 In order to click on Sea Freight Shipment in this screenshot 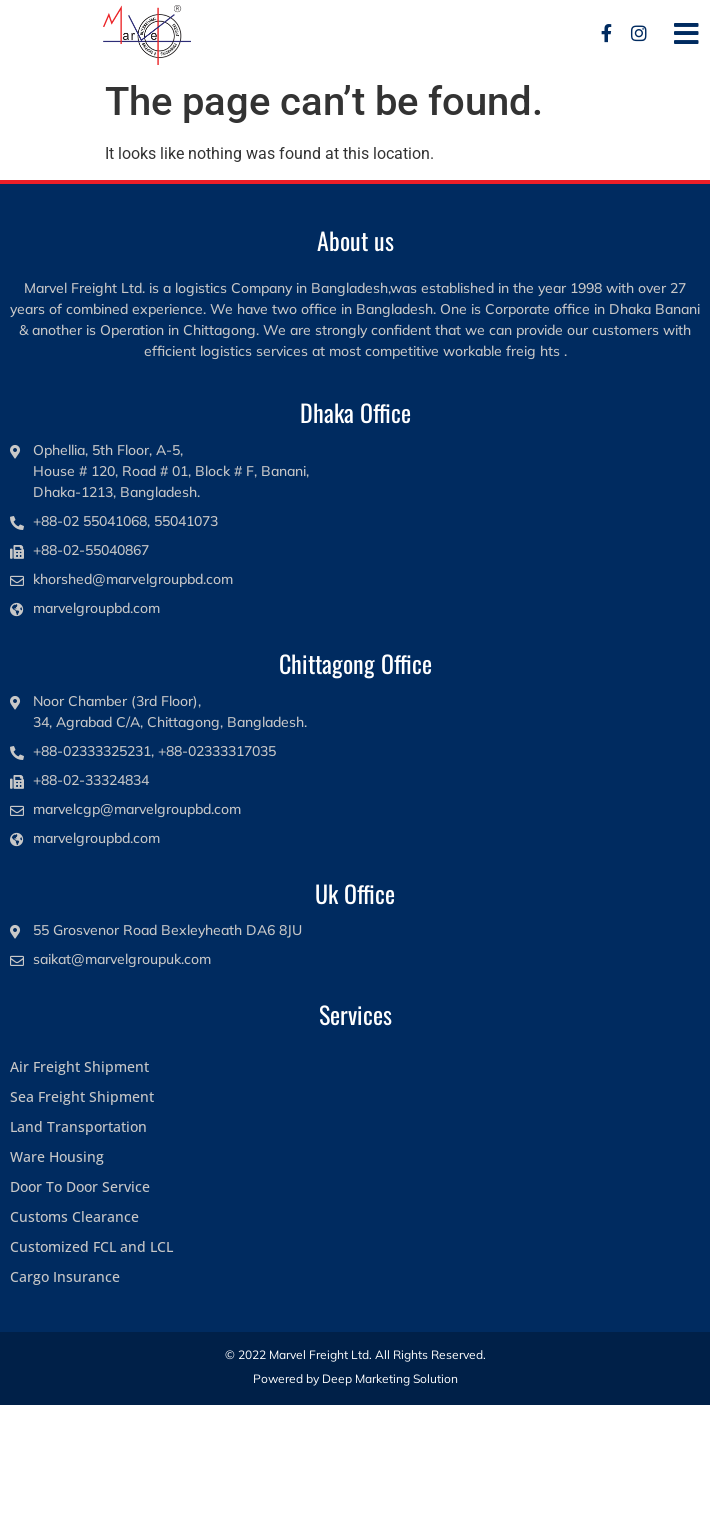, I will do `click(82, 1096)`.